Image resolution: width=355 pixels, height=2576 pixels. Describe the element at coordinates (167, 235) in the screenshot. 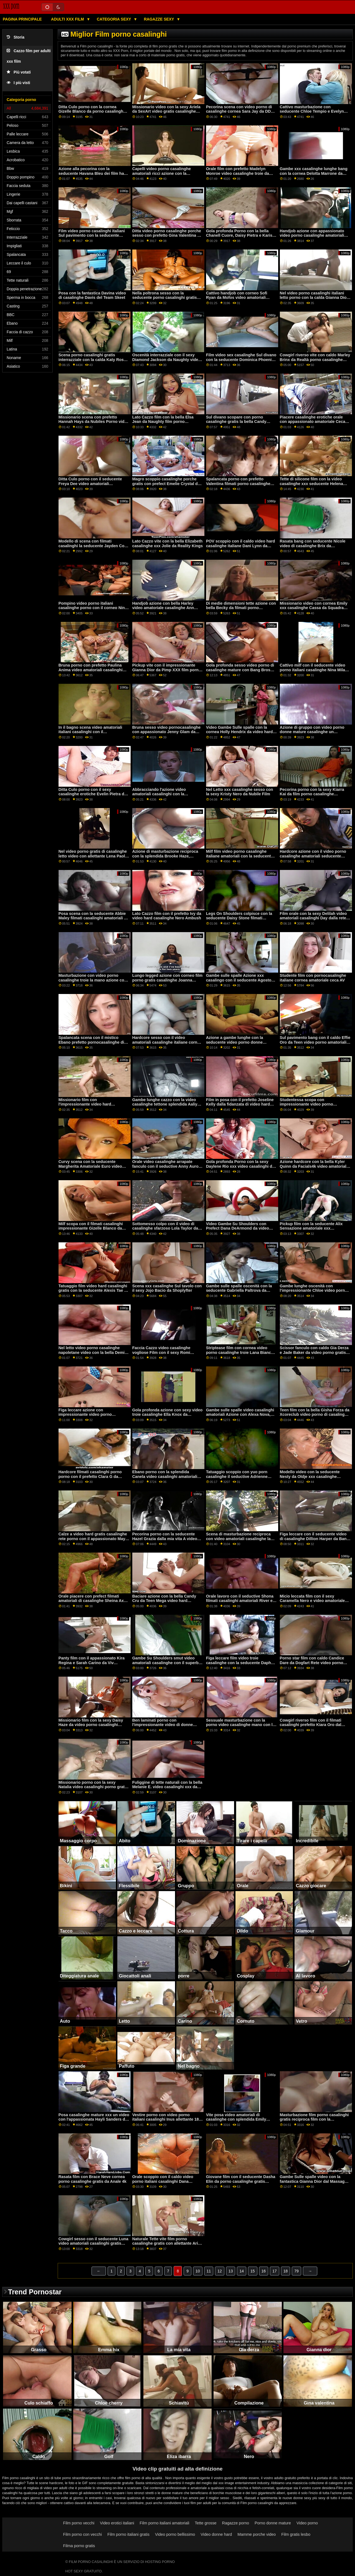

I see `Ditta video porno casalinghe porche sesso con prefetto Gina Valentina da Realtà Re` at that location.